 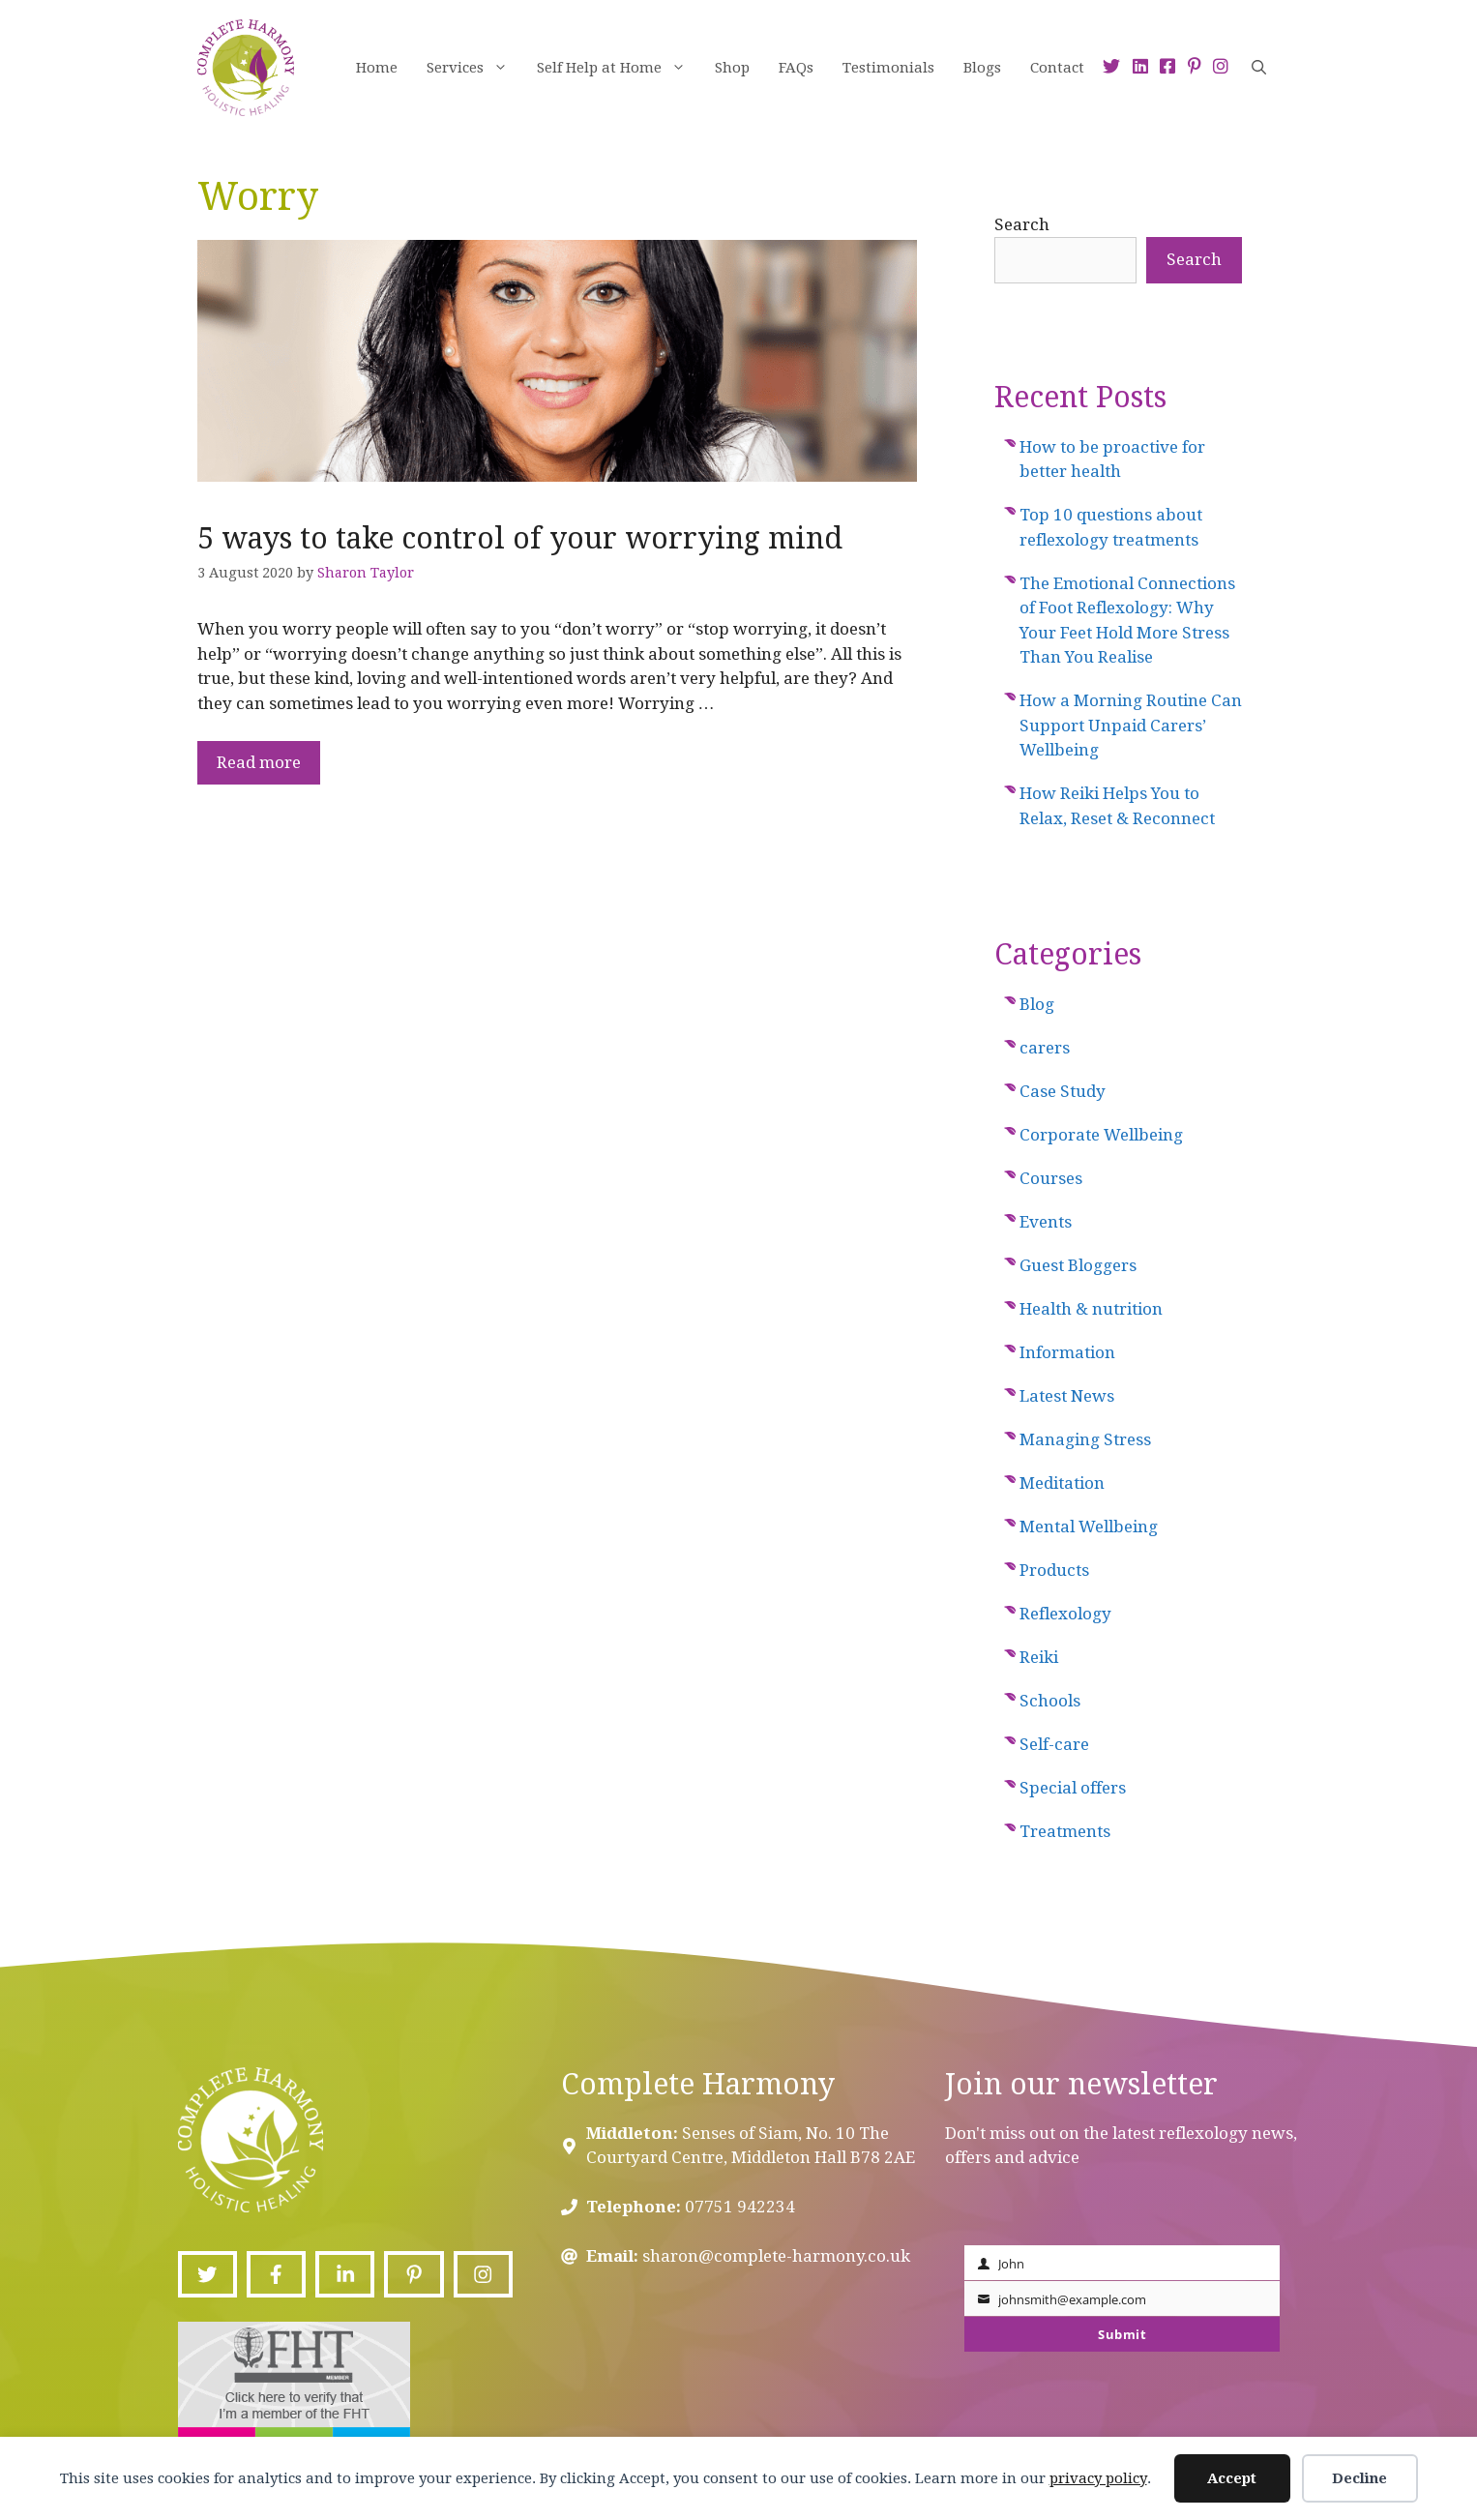 I want to click on Managing Stress, so click(x=1085, y=1439).